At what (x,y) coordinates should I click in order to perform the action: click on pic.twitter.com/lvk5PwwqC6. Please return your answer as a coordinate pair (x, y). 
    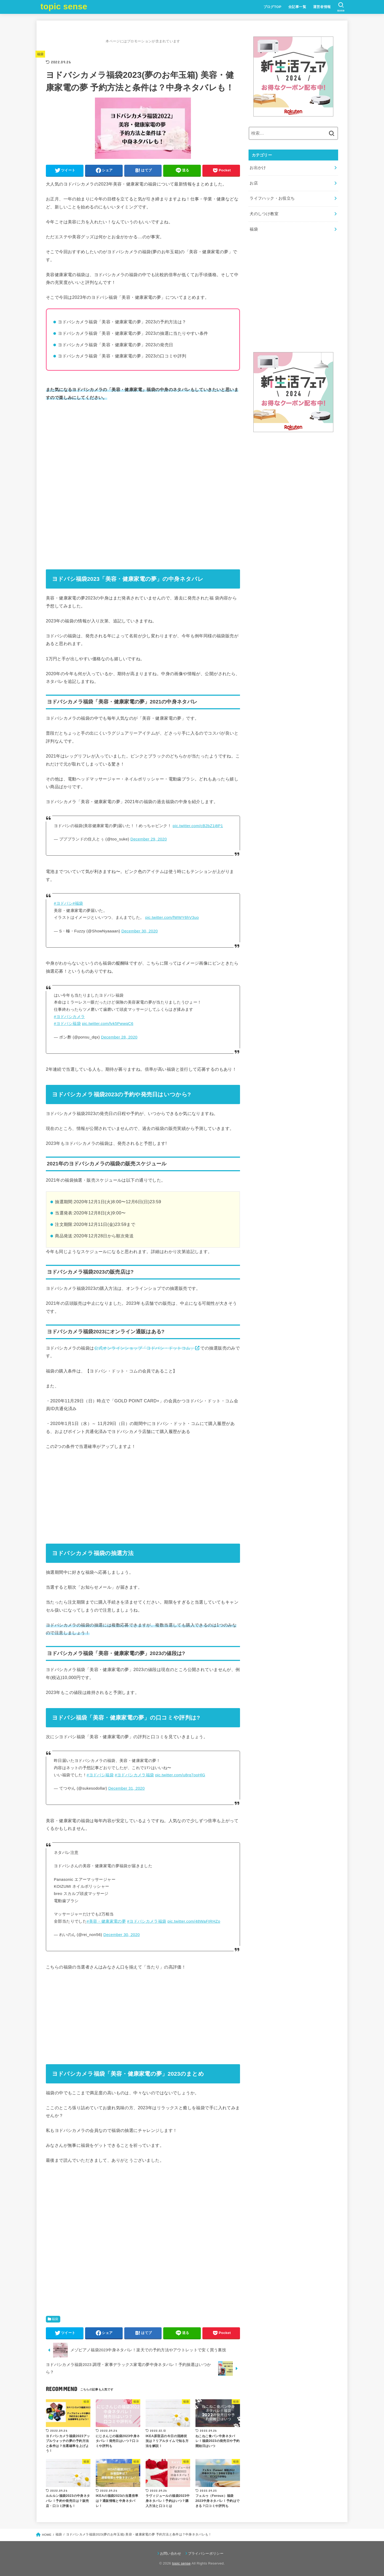
    Looking at the image, I should click on (107, 1023).